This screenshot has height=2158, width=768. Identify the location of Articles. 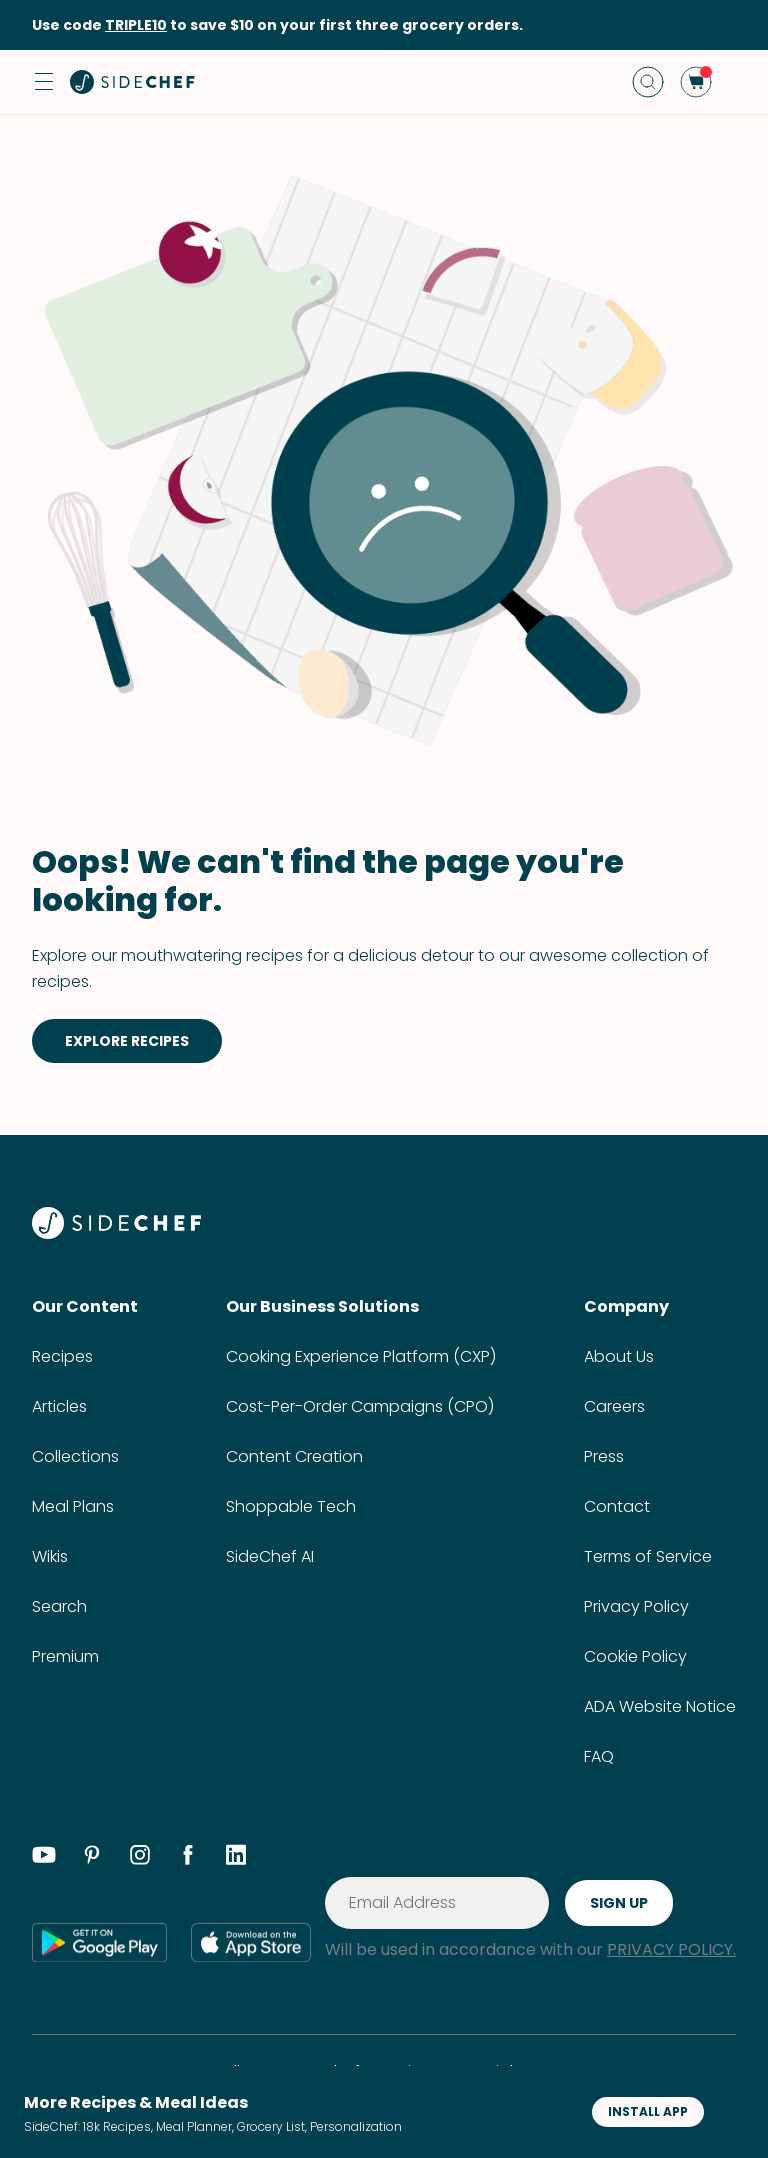
(59, 1406).